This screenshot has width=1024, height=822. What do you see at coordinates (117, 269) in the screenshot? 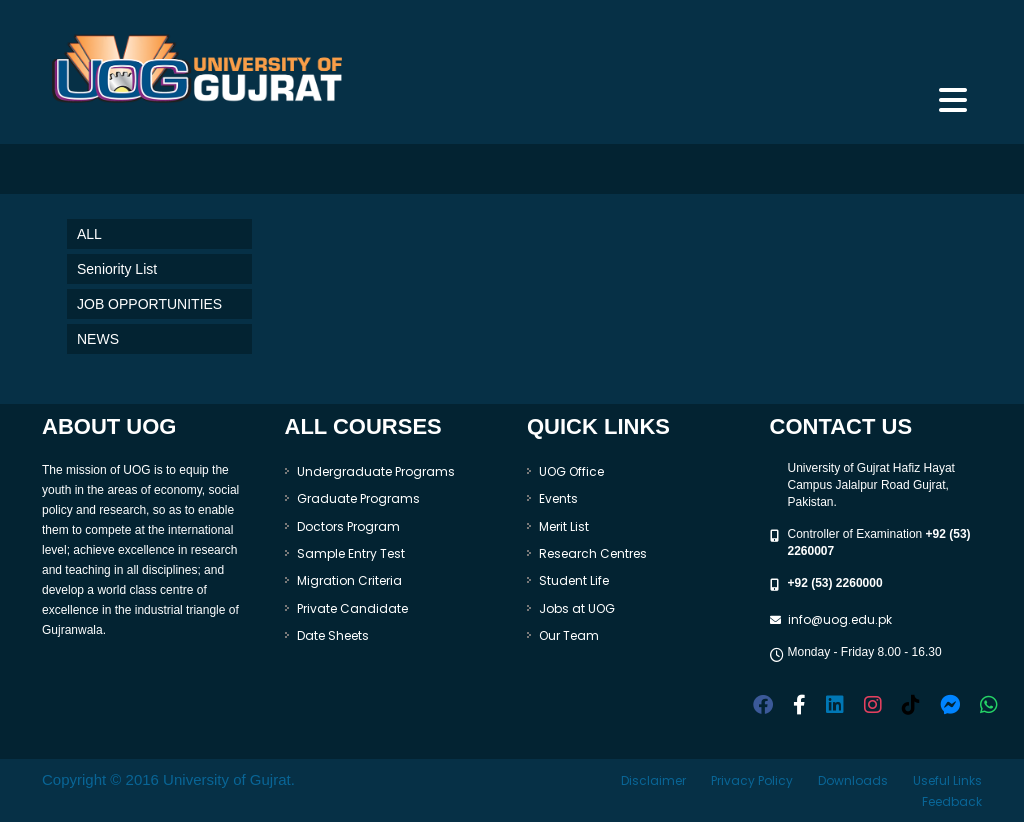
I see `Seniority List` at bounding box center [117, 269].